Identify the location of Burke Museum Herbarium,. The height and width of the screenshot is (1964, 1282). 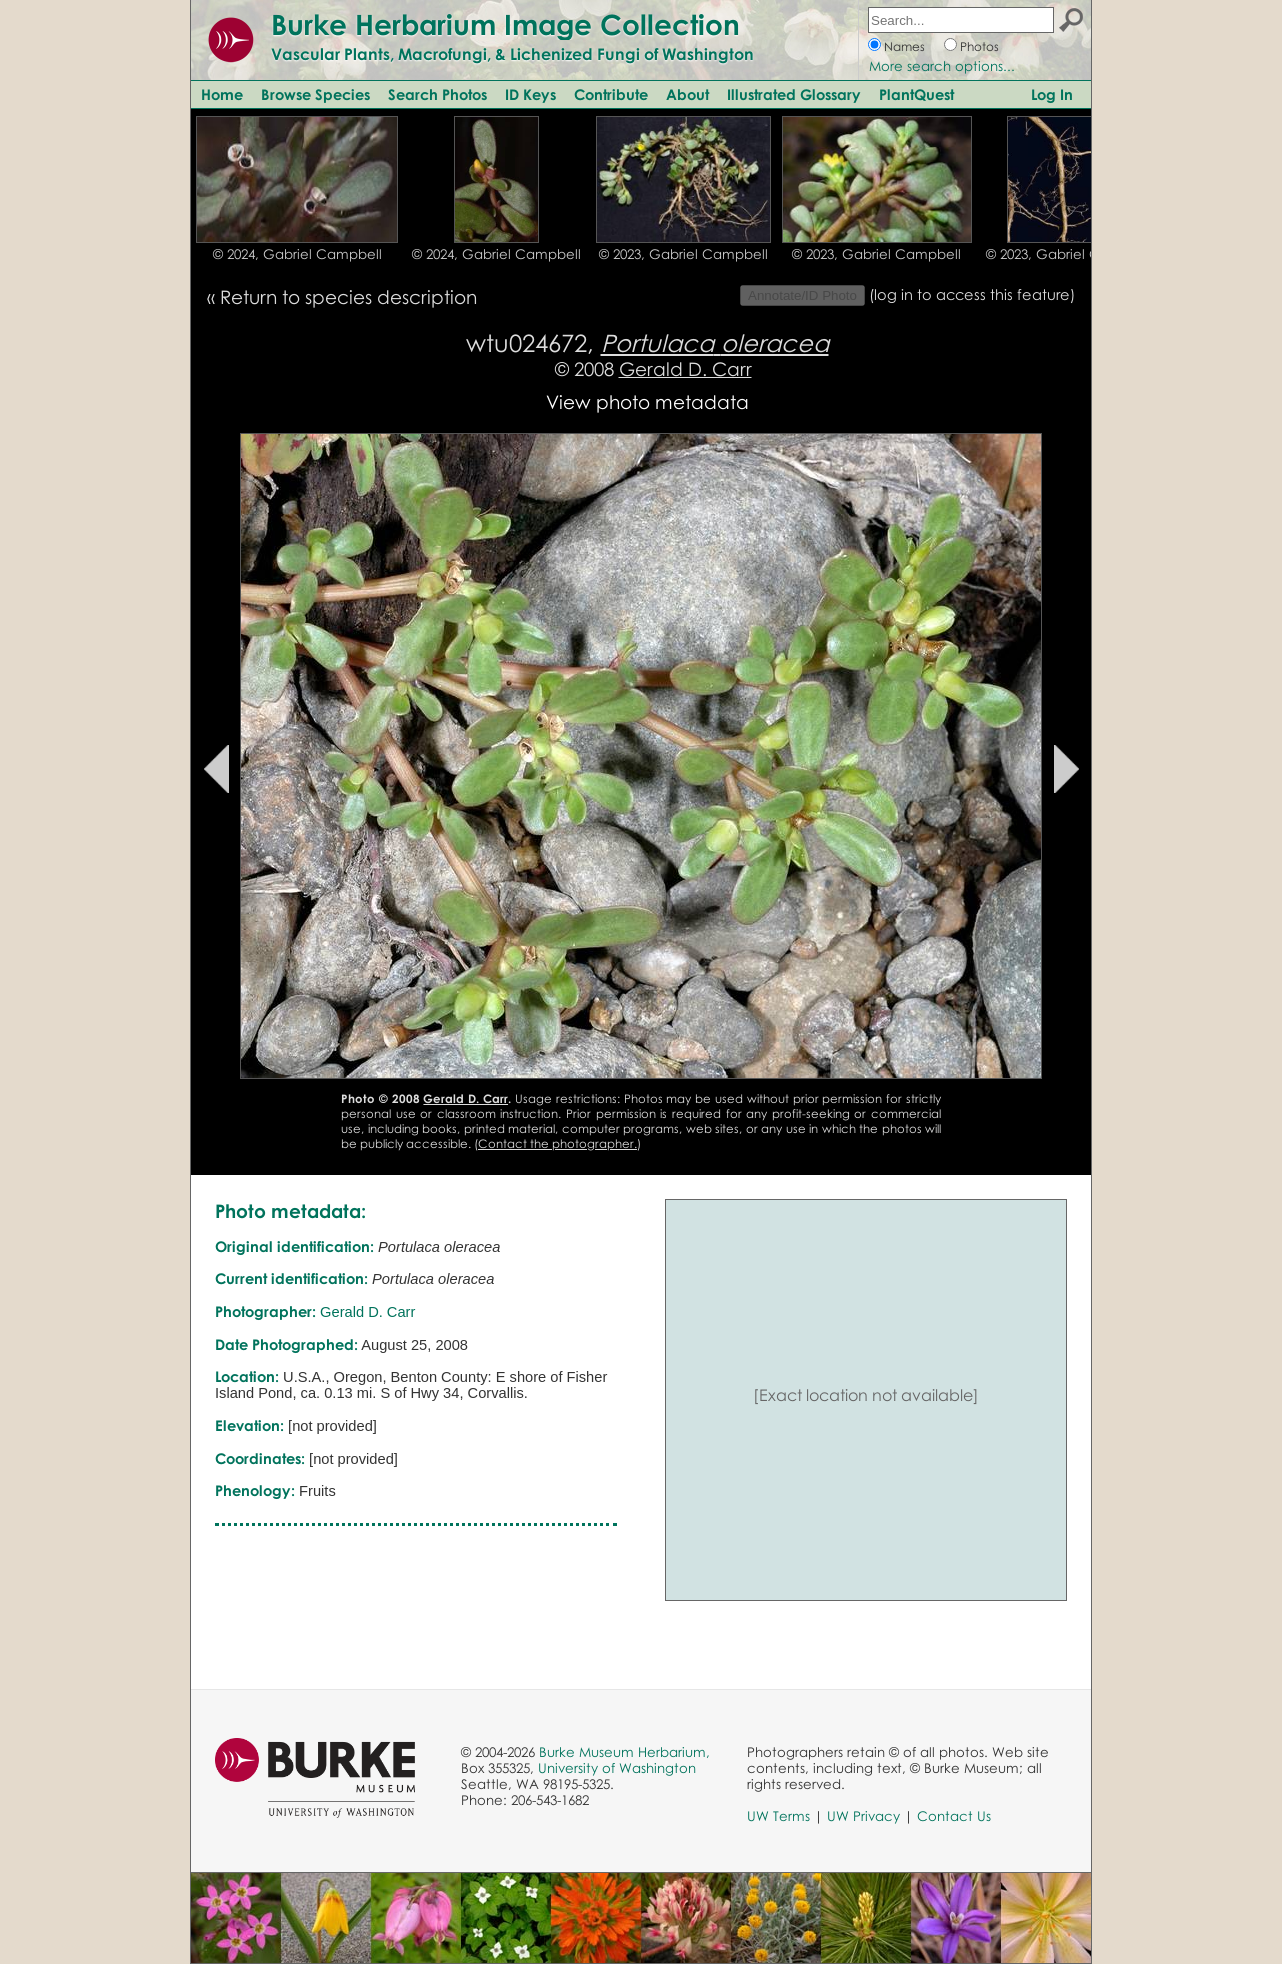
(624, 1752).